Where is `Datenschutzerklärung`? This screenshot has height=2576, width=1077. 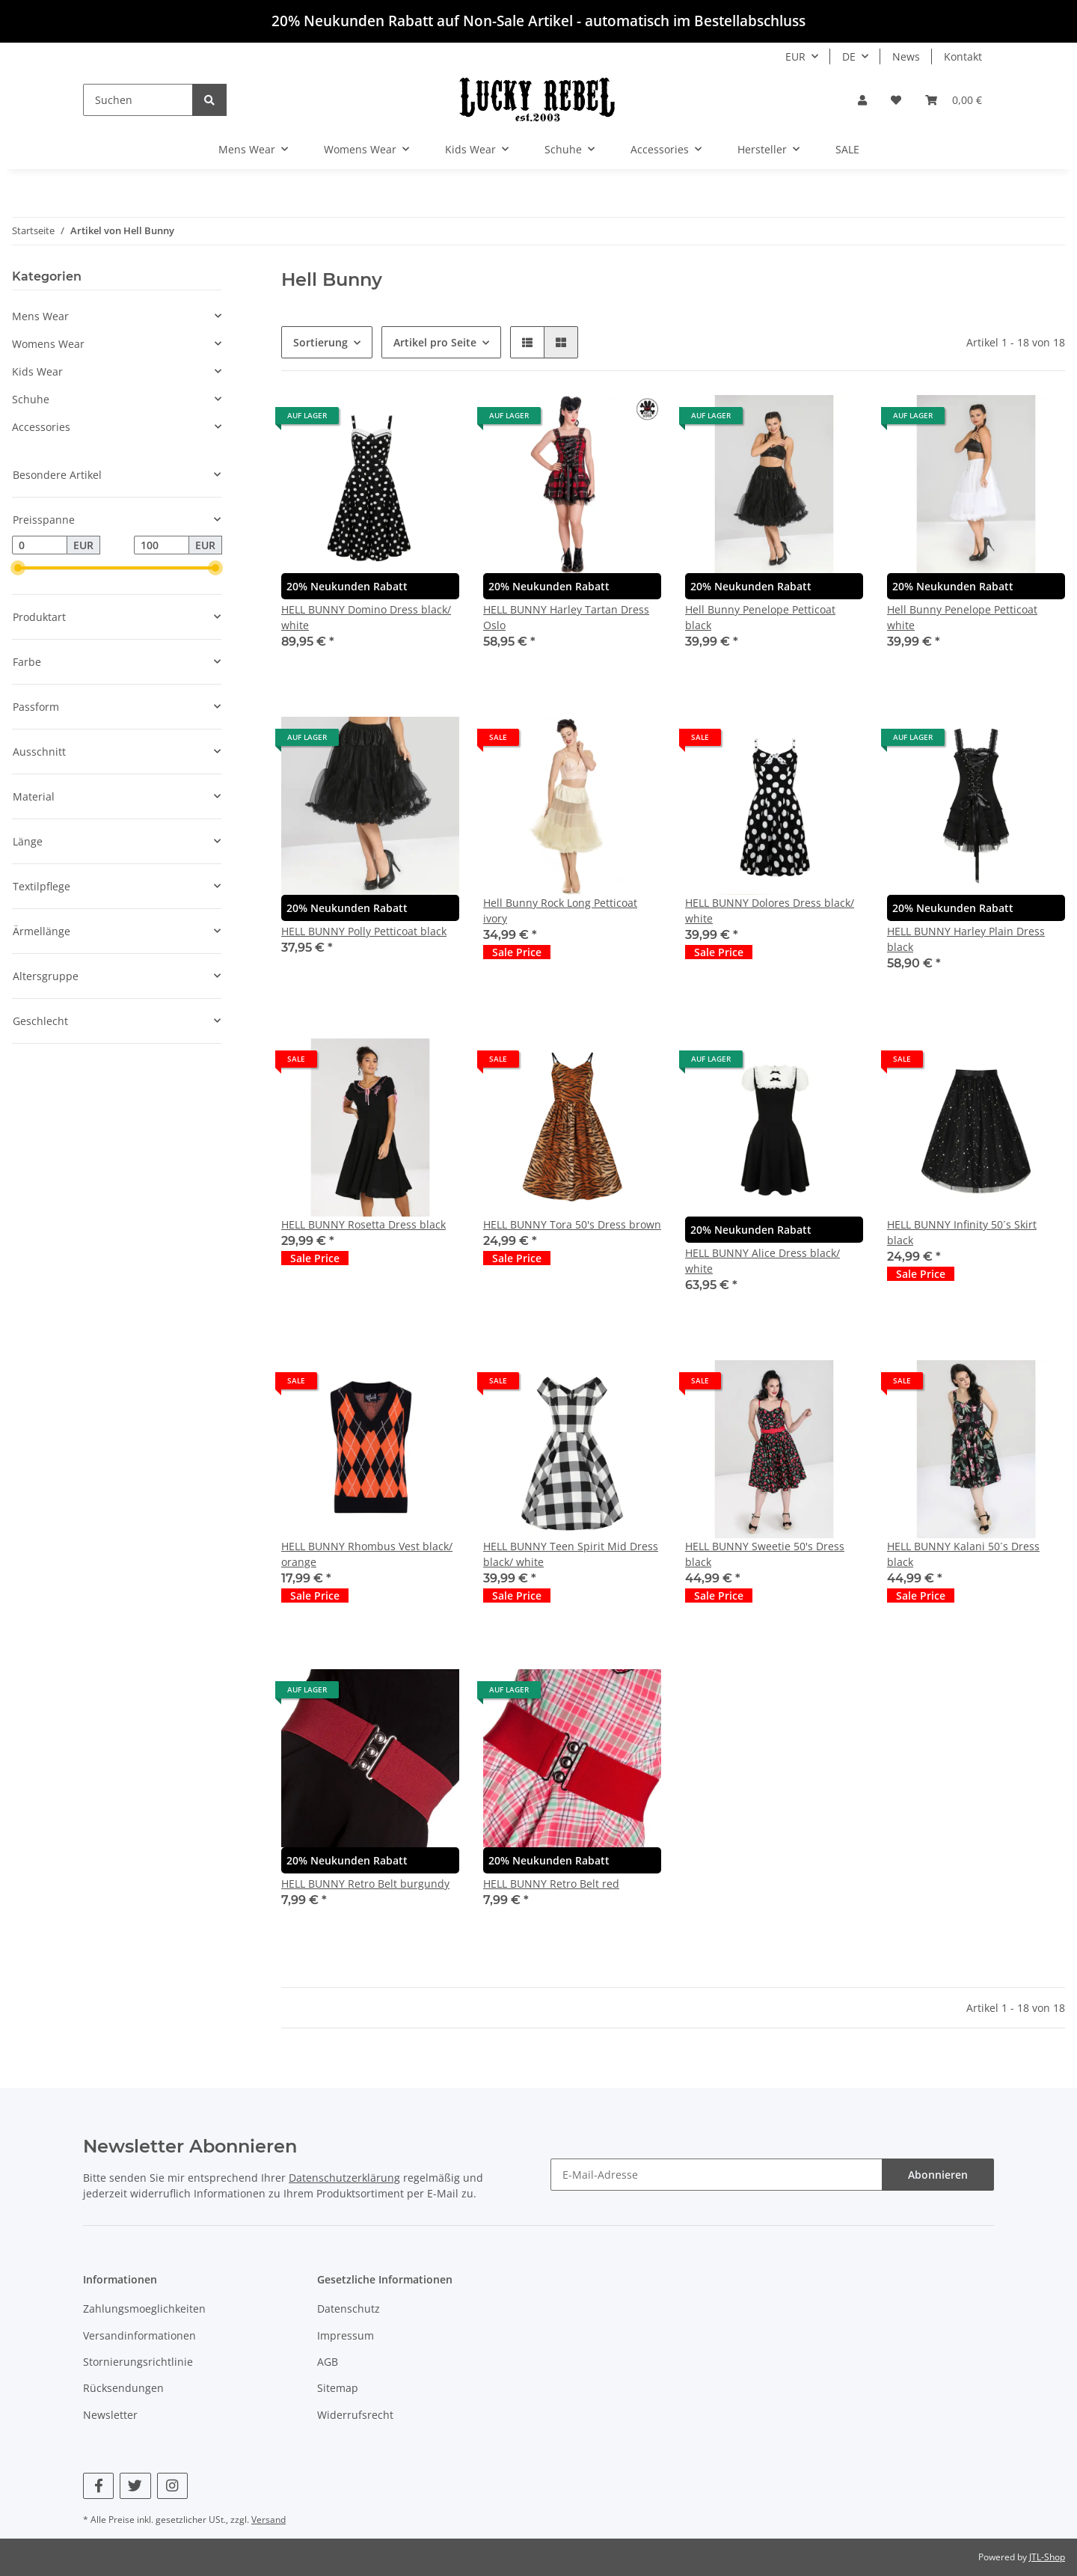 Datenschutzerklärung is located at coordinates (344, 2177).